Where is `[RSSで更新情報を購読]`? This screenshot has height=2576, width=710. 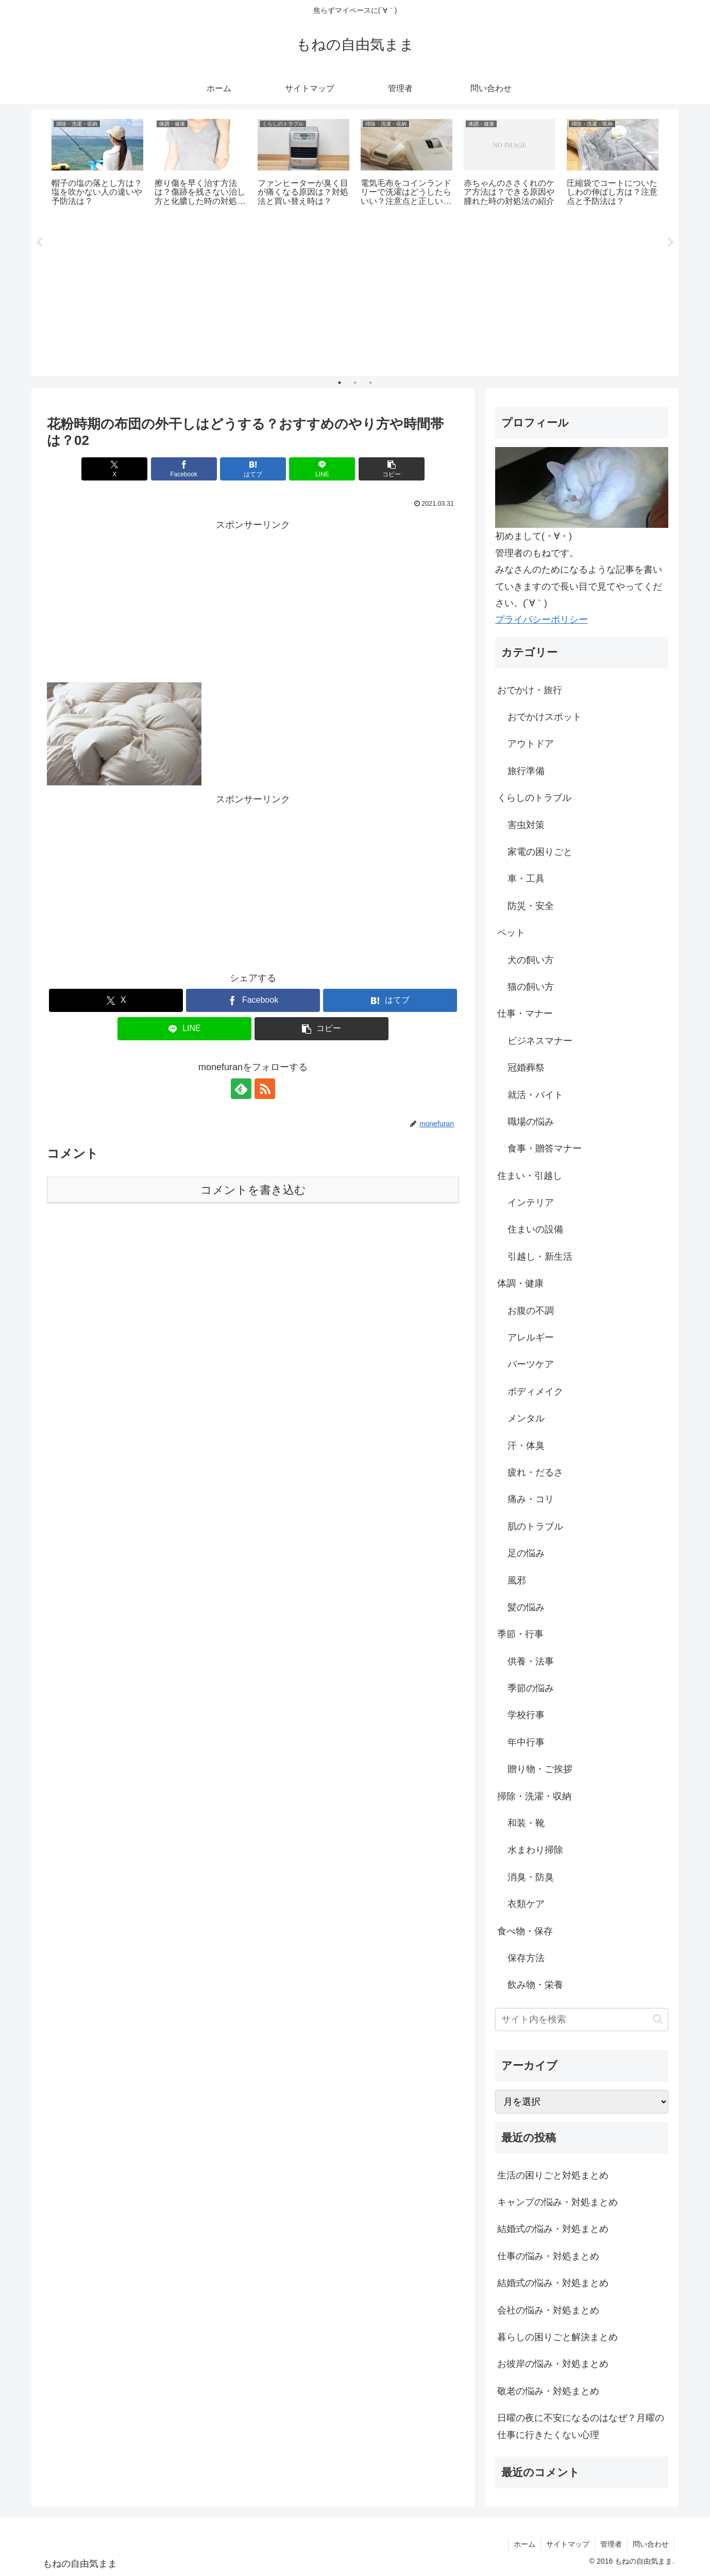 [RSSで更新情報を購読] is located at coordinates (265, 1088).